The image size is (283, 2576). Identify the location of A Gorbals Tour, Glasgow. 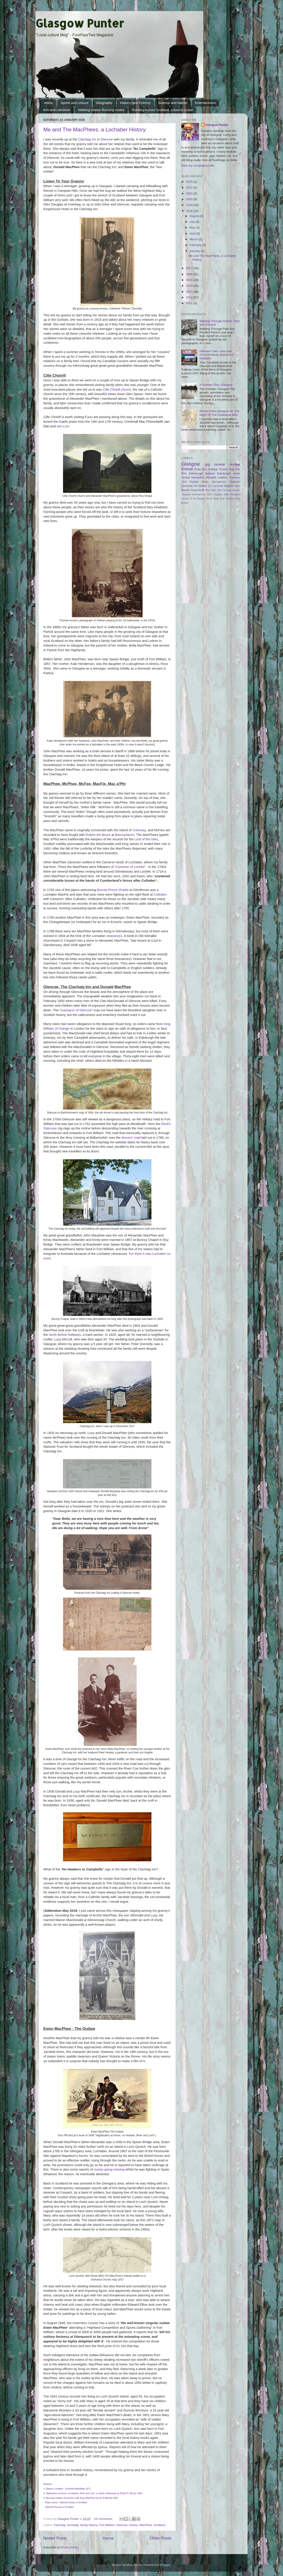
(215, 384).